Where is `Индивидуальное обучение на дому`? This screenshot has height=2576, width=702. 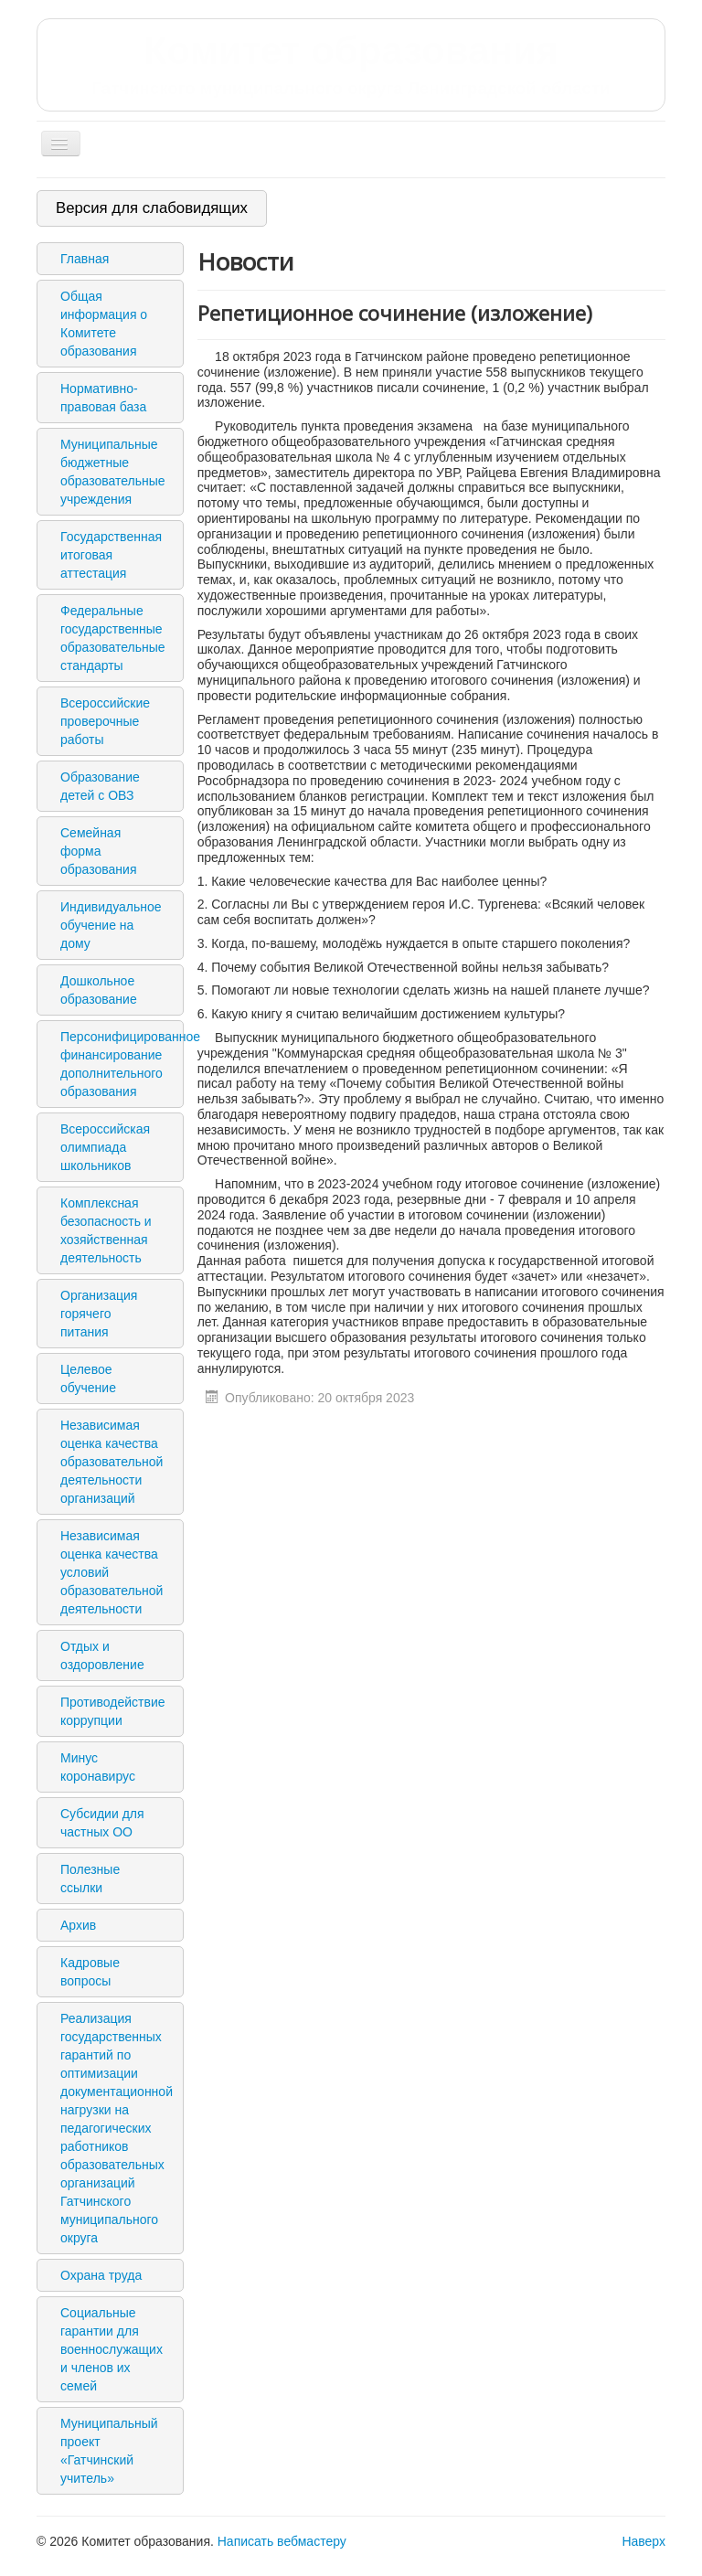
Индивидуальное обучение на дому is located at coordinates (111, 925).